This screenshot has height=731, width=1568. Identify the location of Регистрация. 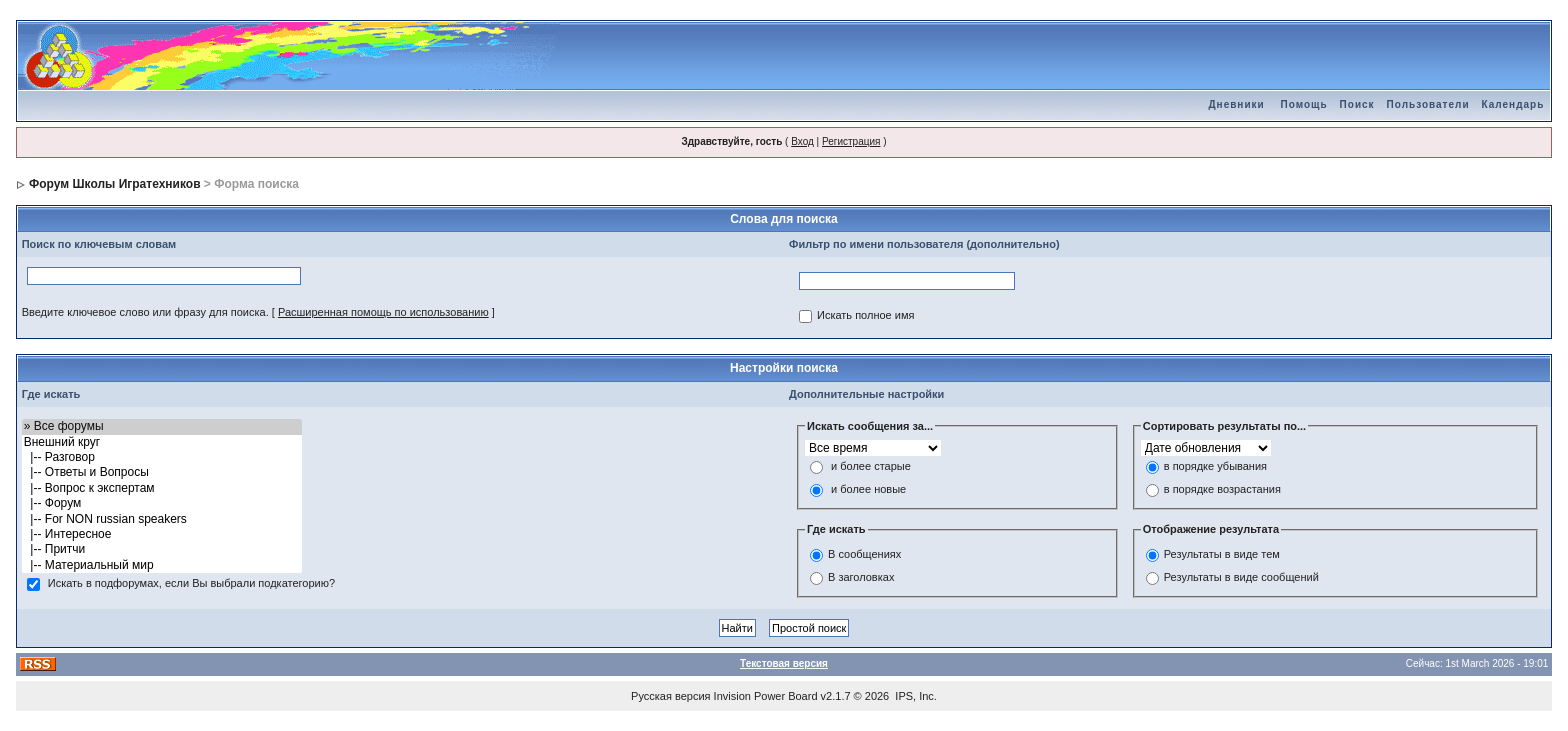
(851, 141).